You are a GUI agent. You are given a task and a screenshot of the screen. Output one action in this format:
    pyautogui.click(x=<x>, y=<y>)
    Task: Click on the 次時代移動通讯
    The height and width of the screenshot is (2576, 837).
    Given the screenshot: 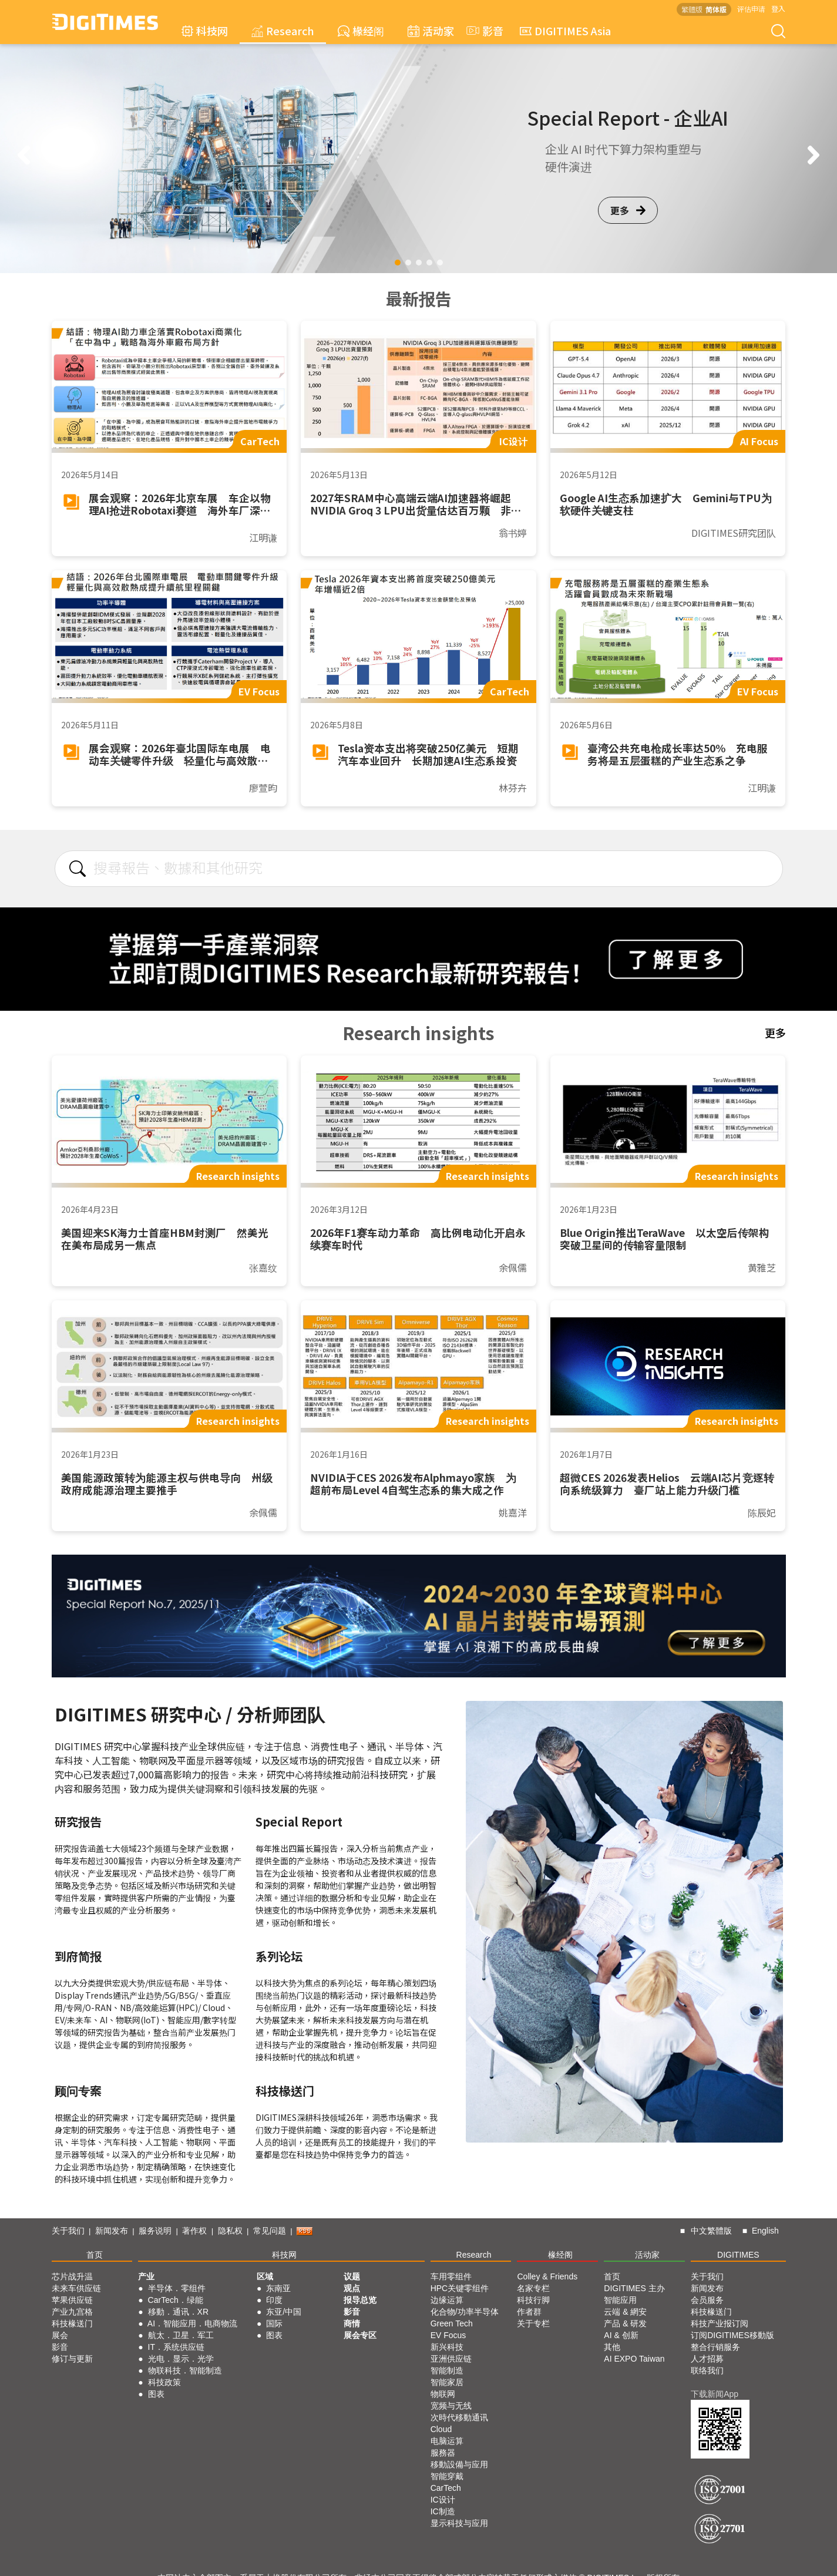 What is the action you would take?
    pyautogui.click(x=459, y=2417)
    